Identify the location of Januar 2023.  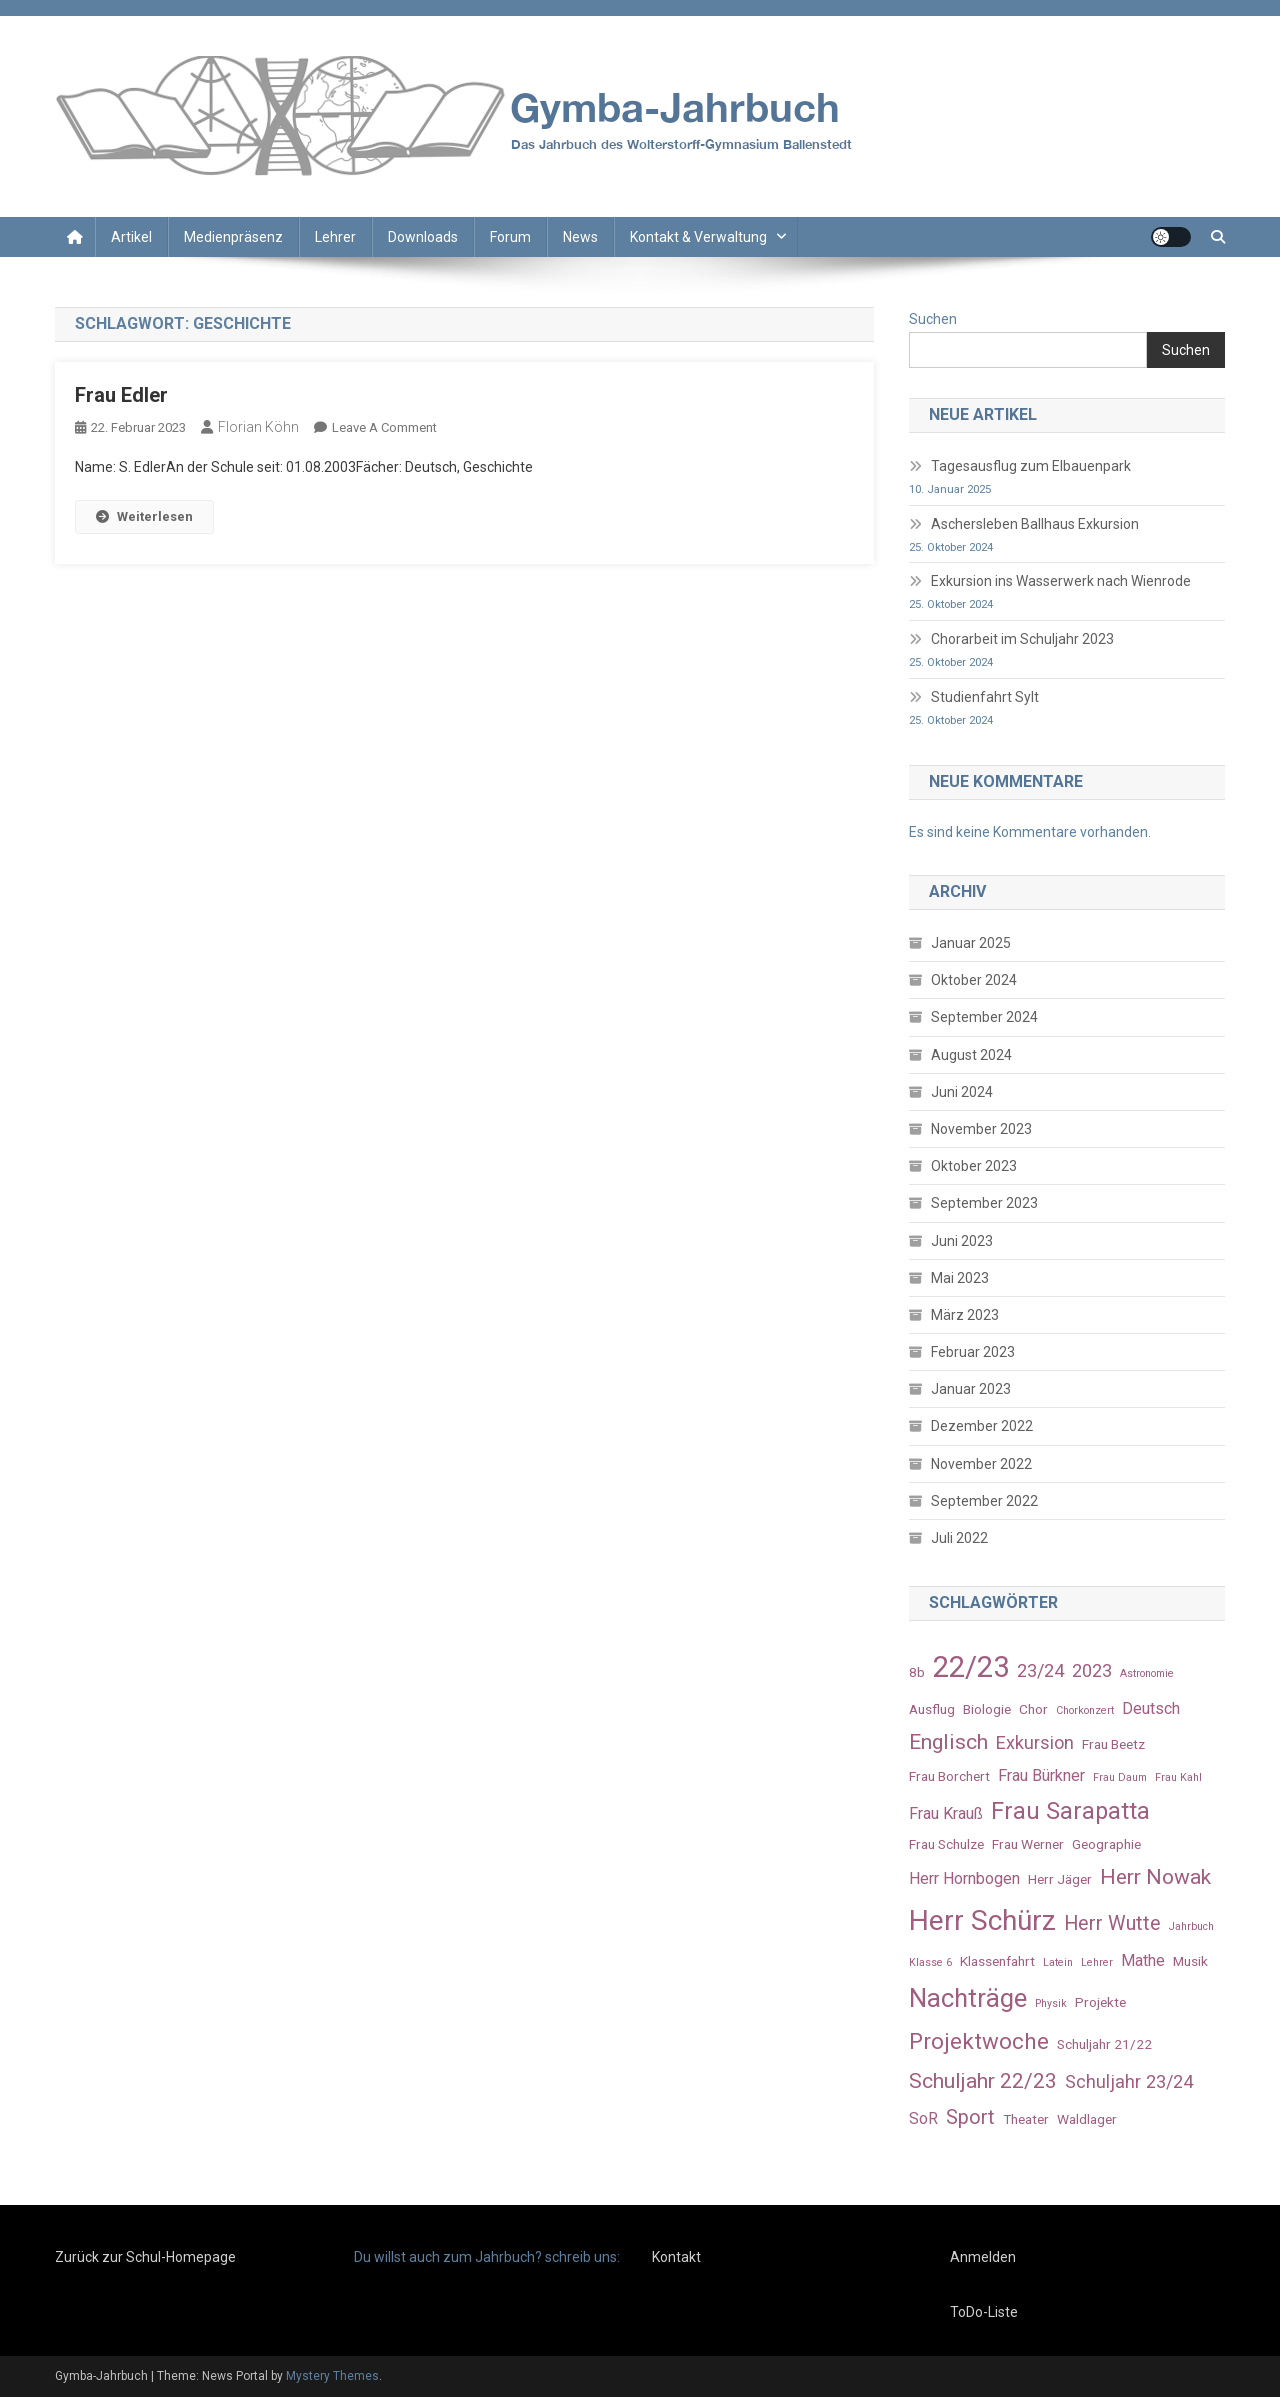
(971, 1389).